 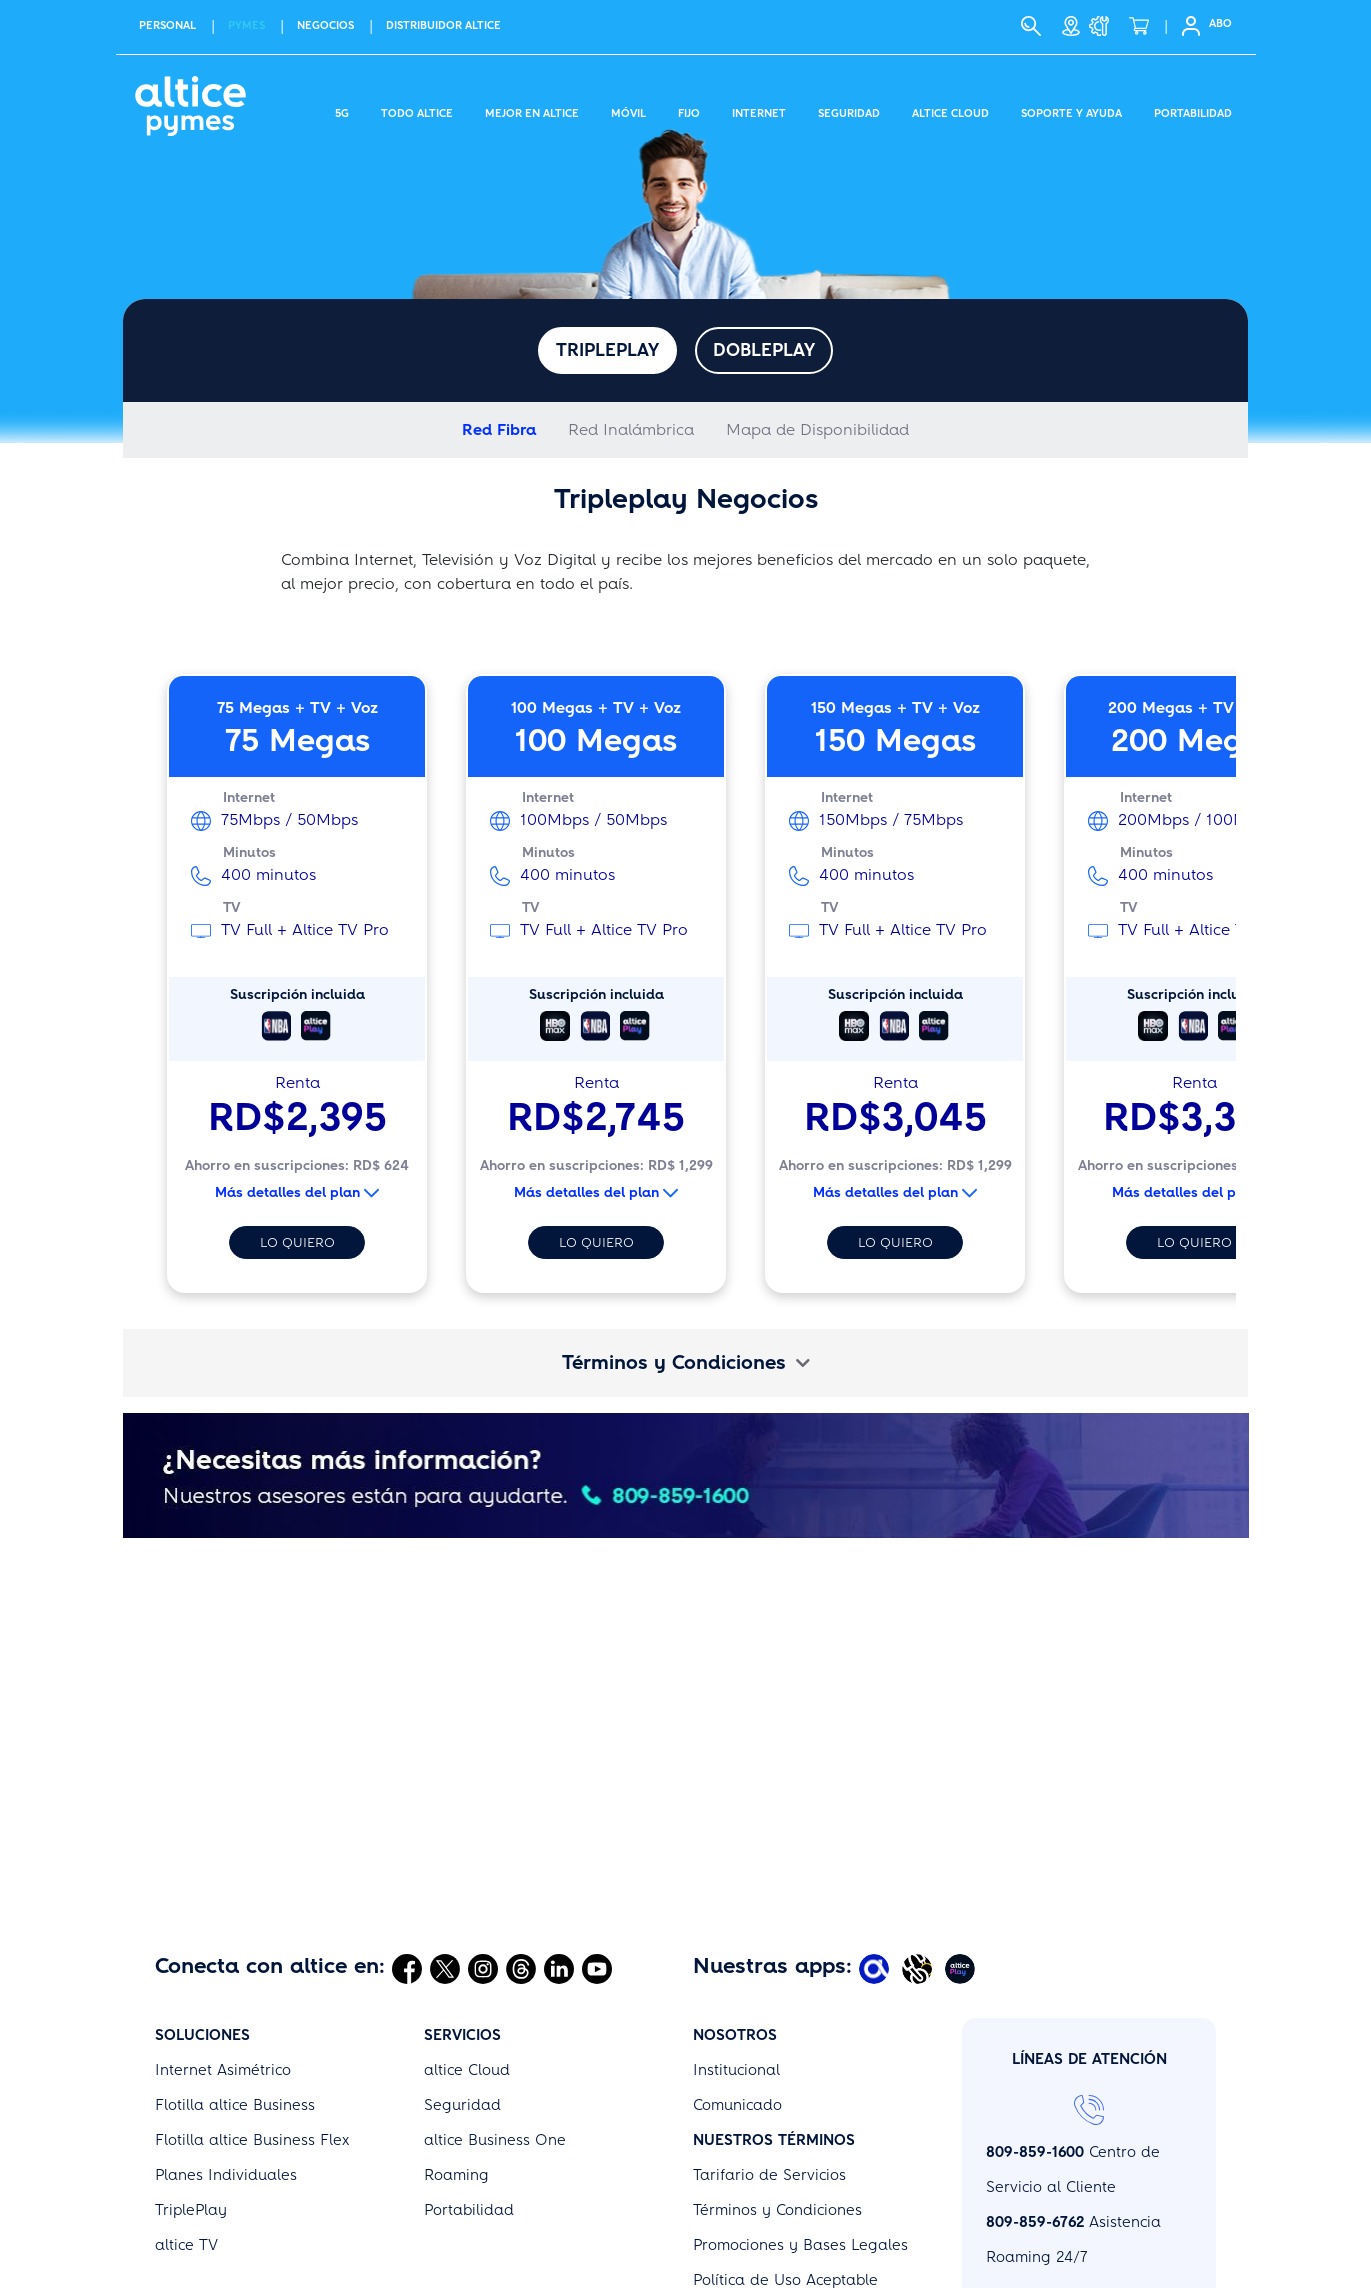 I want to click on NEGOCIOS, so click(x=325, y=25).